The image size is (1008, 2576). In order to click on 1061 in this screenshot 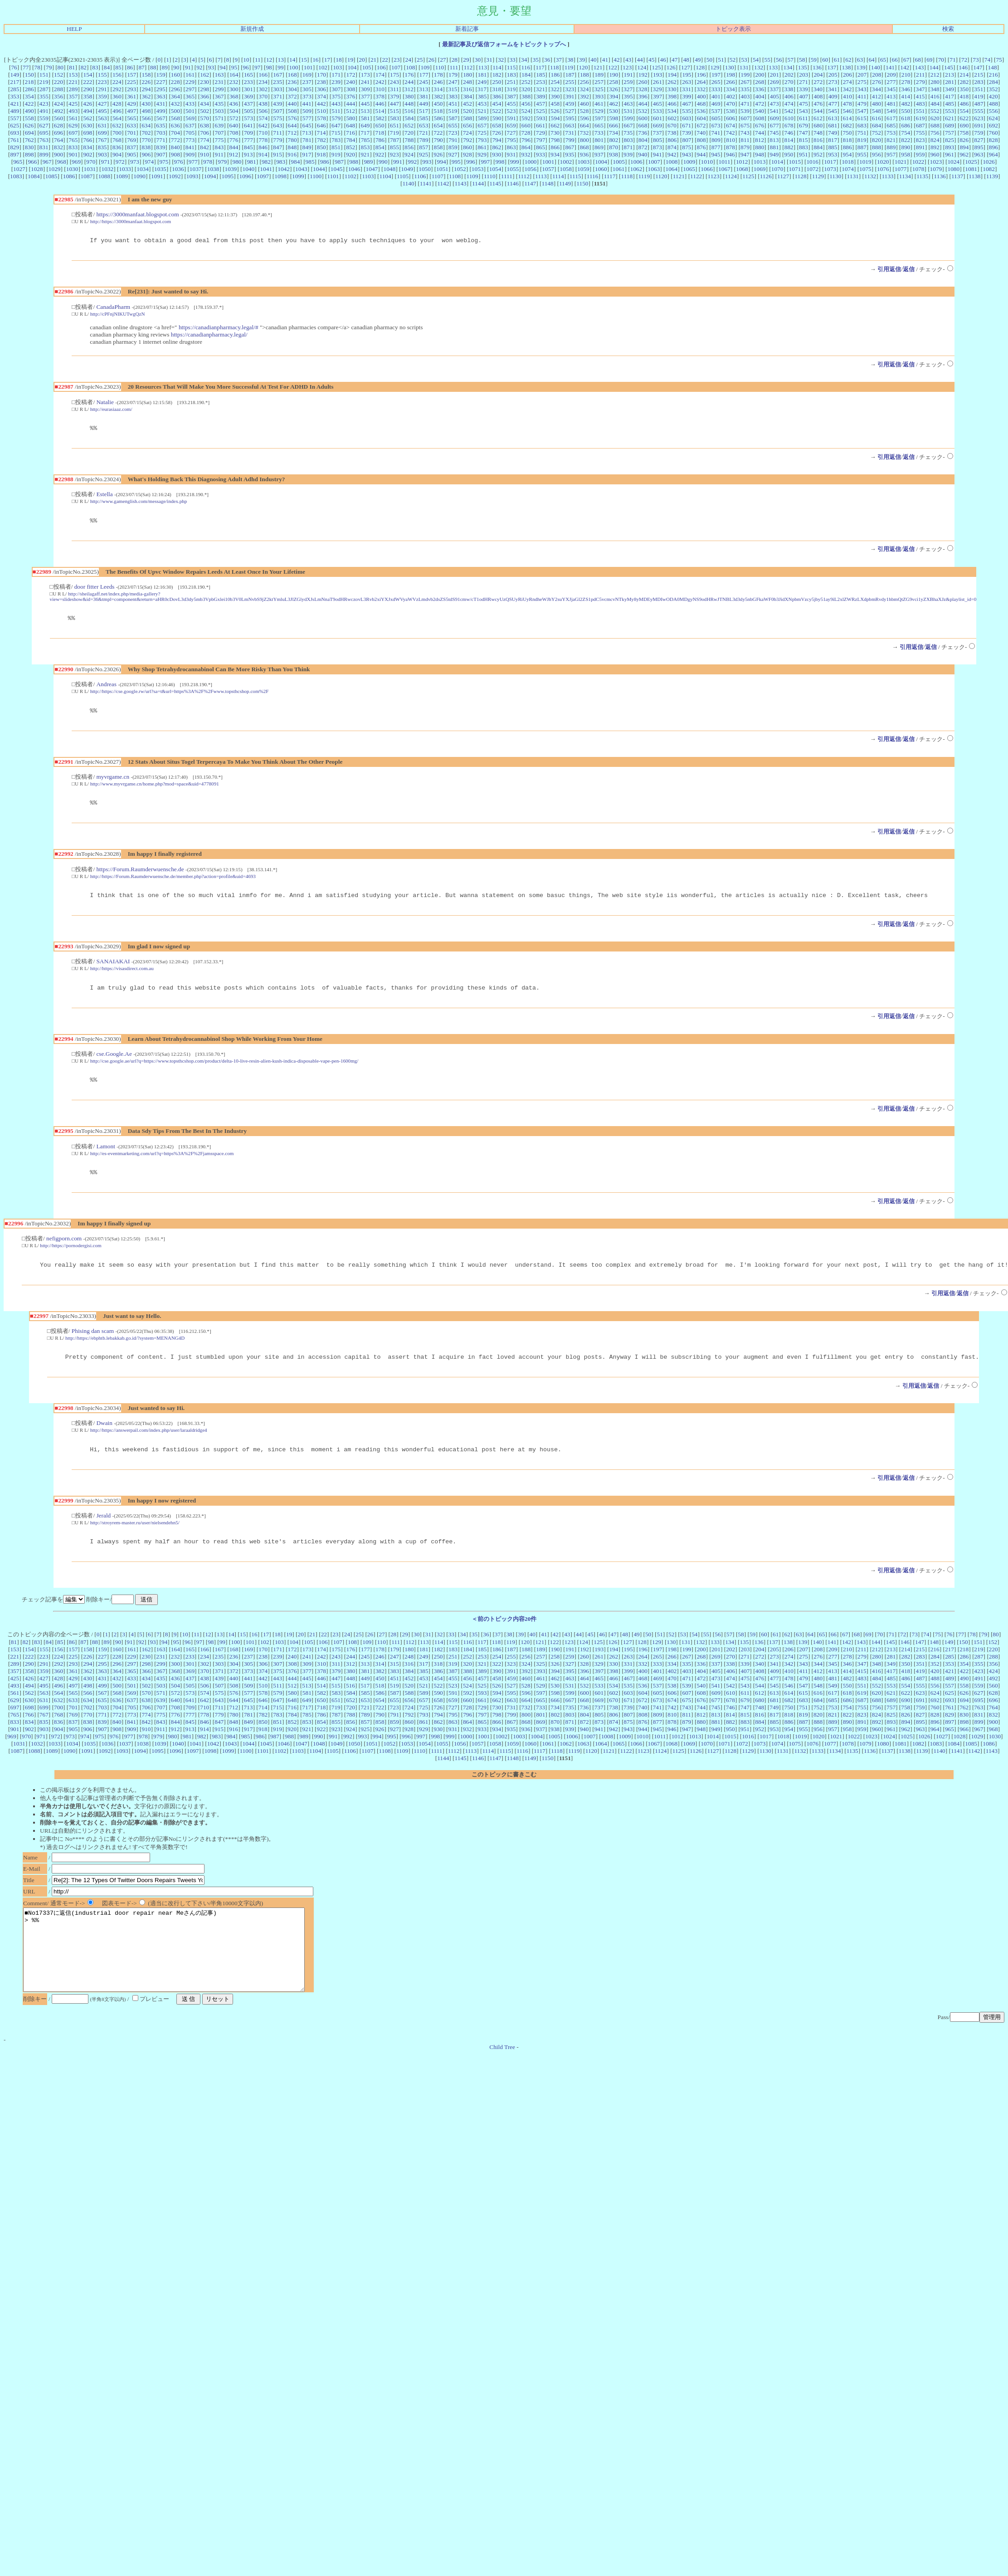, I will do `click(619, 169)`.